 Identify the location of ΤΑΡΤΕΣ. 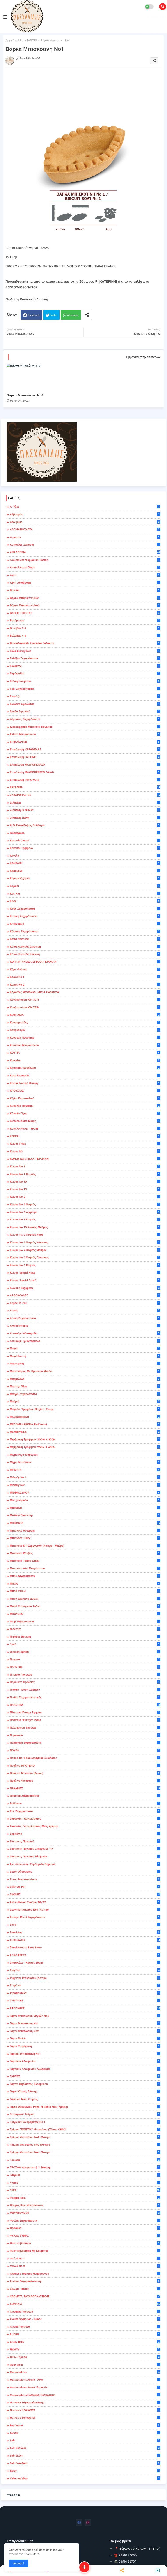
(32, 40).